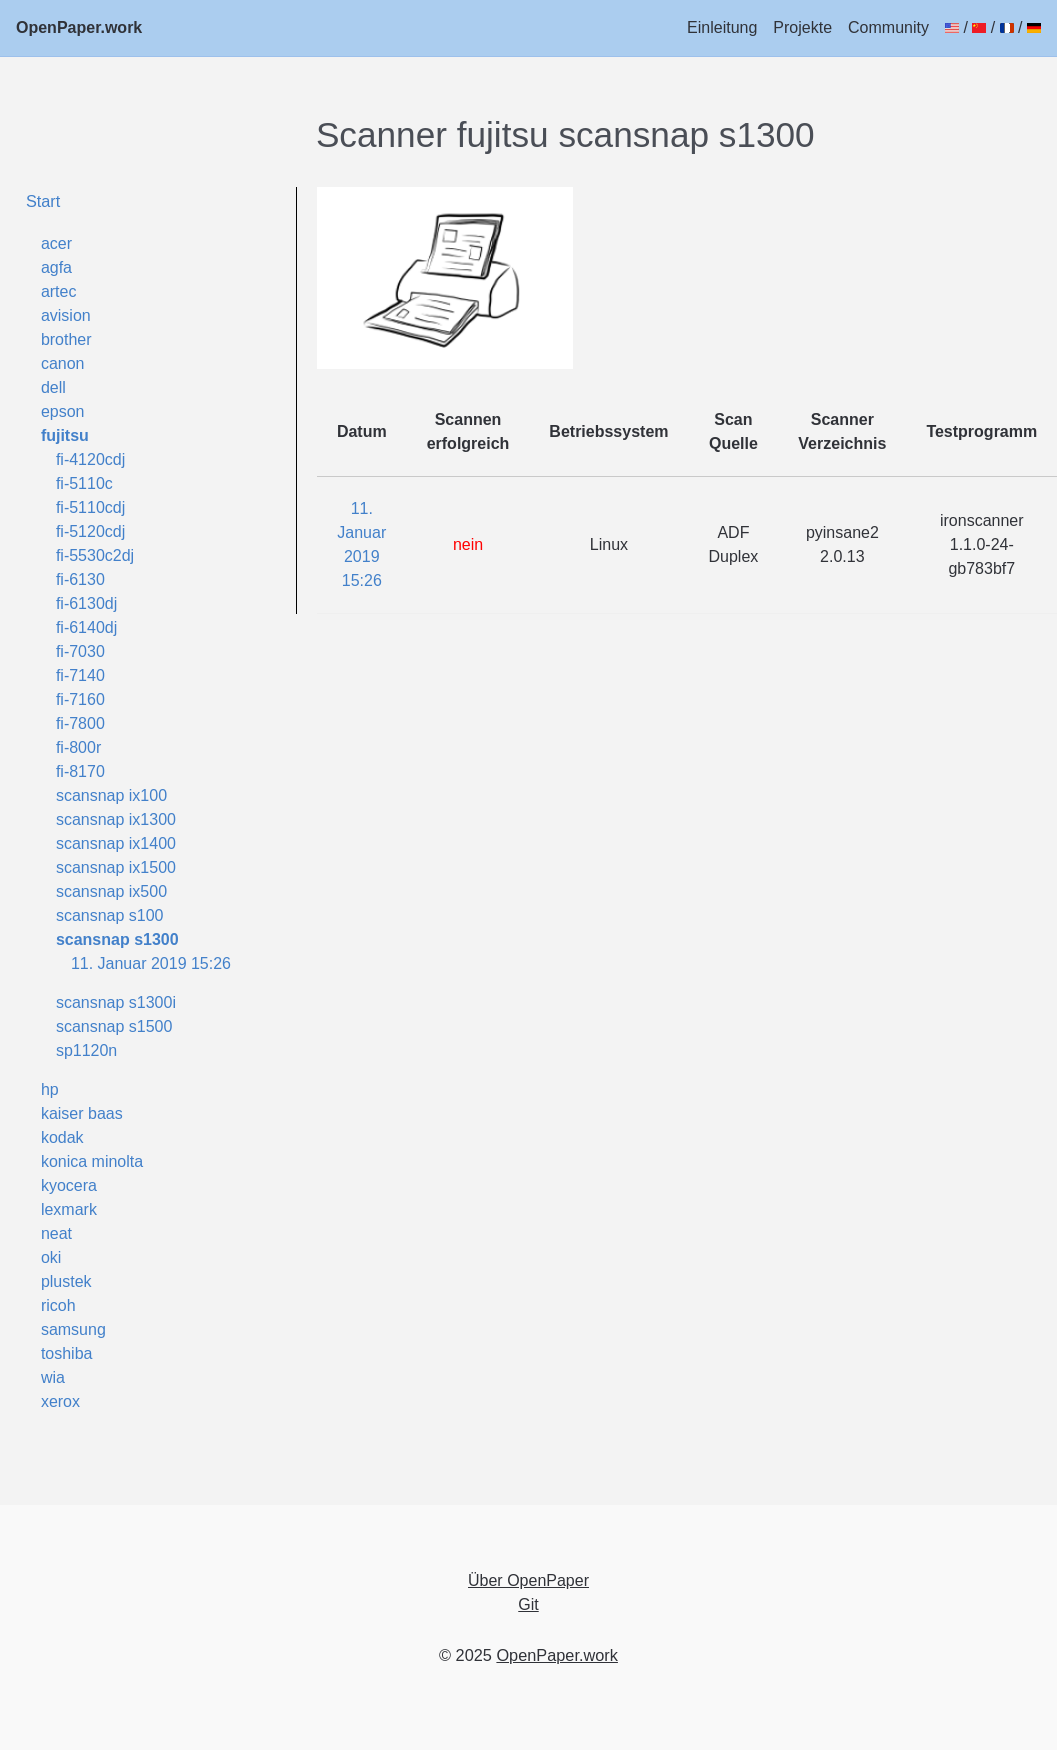 The height and width of the screenshot is (1750, 1057). I want to click on neat, so click(56, 1233).